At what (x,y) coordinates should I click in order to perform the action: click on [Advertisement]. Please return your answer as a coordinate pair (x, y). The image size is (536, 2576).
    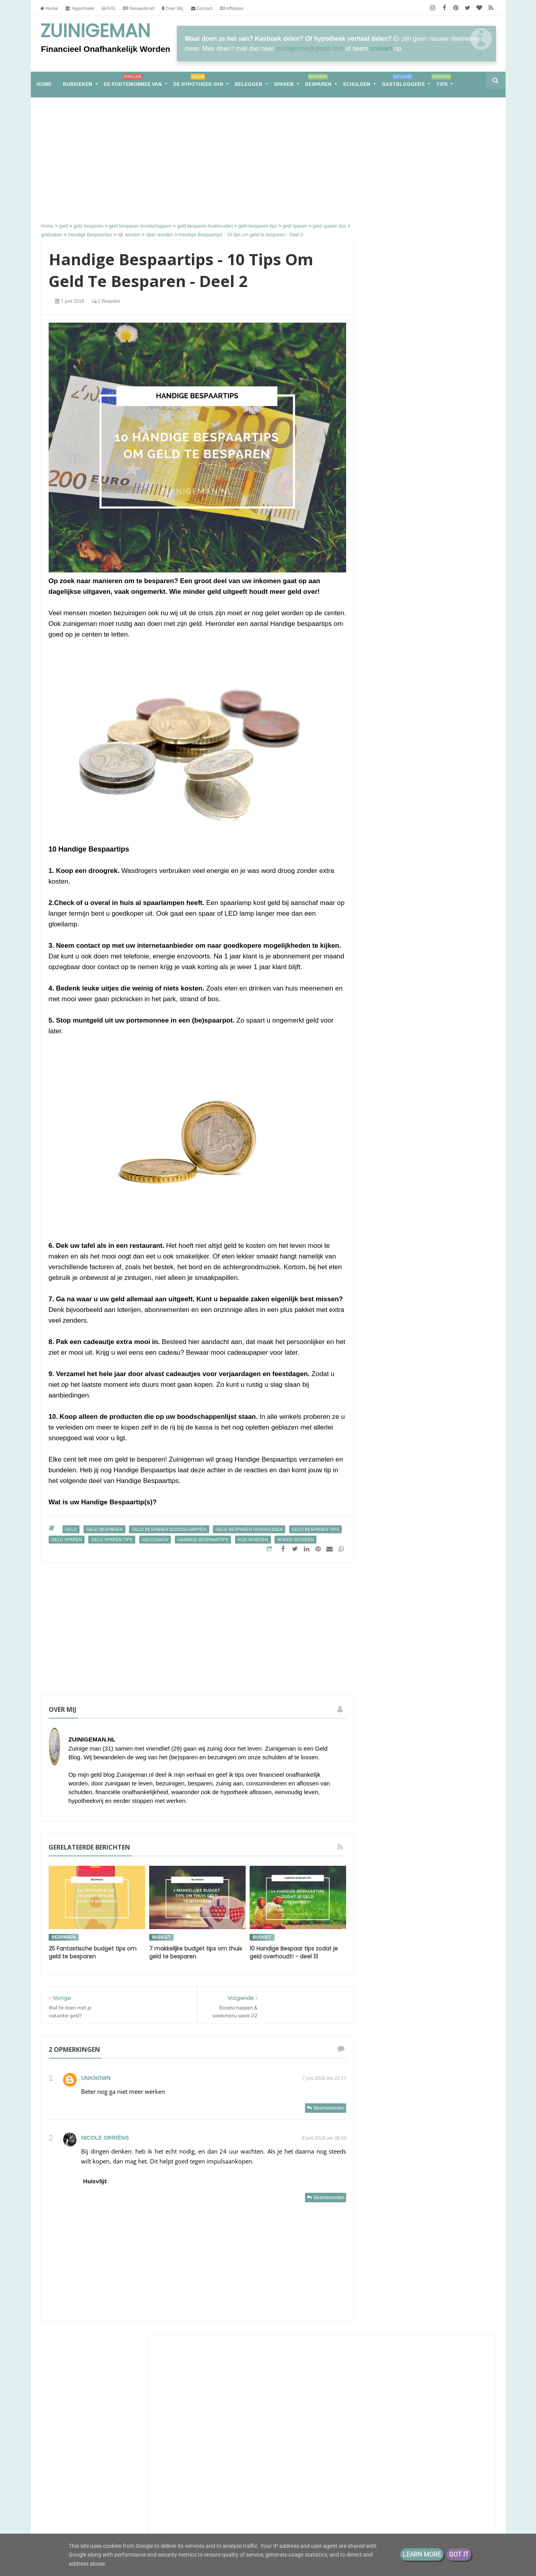
    Looking at the image, I should click on (197, 161).